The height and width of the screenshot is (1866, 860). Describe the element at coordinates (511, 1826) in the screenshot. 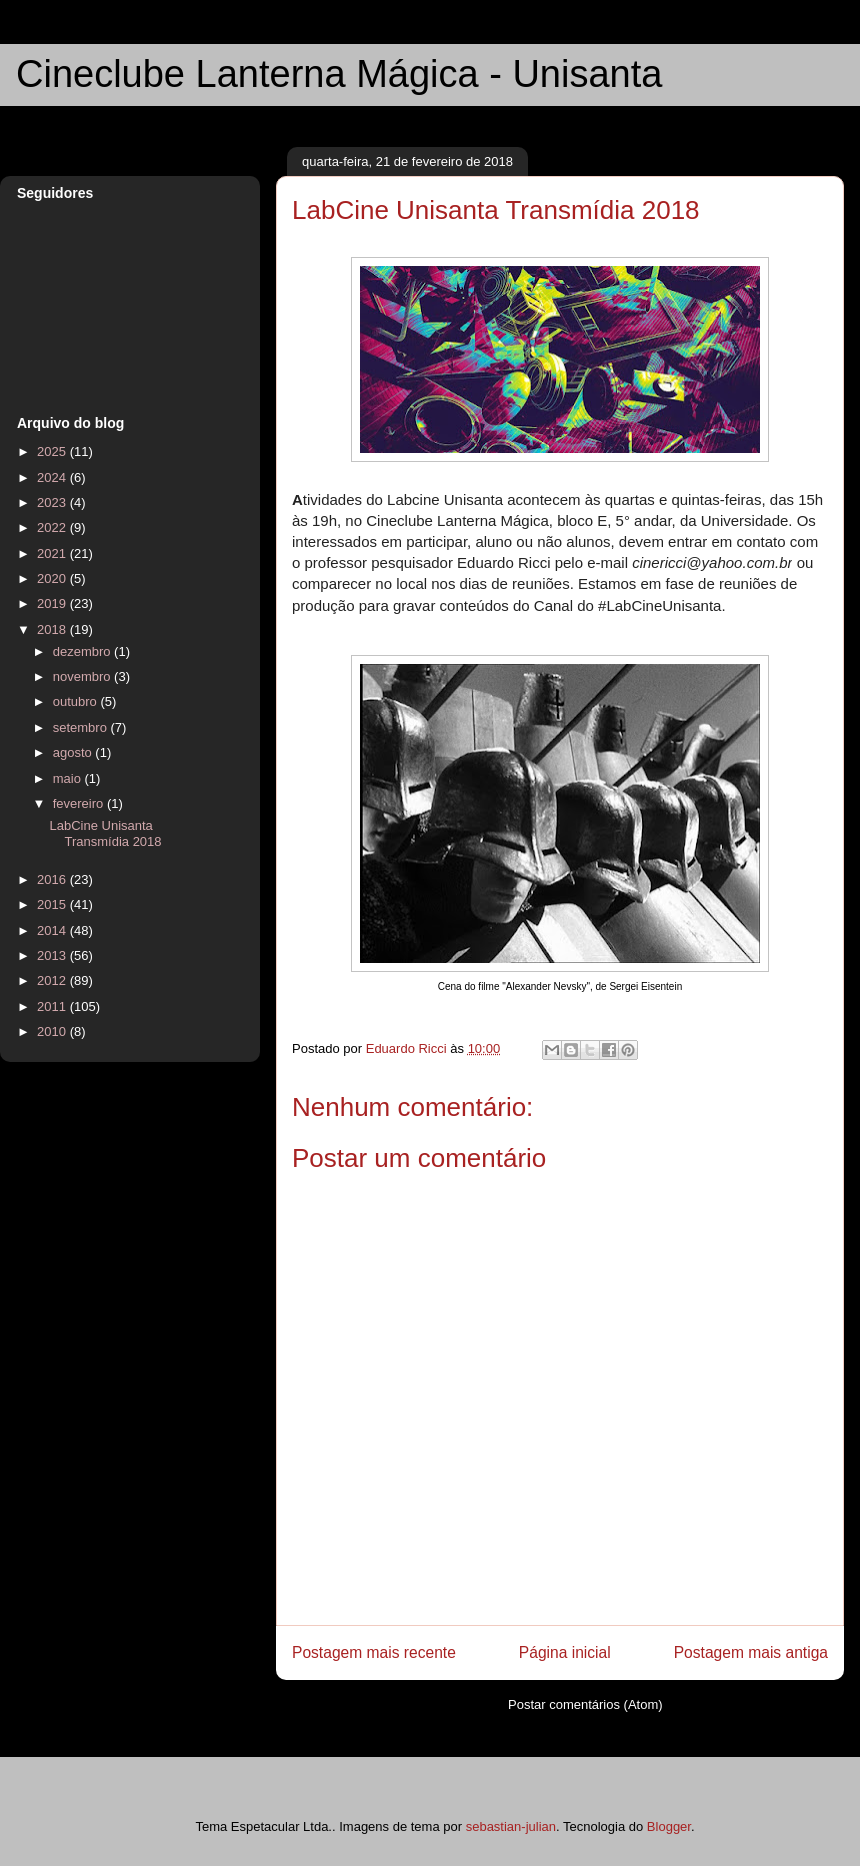

I see `sebastian-julian` at that location.